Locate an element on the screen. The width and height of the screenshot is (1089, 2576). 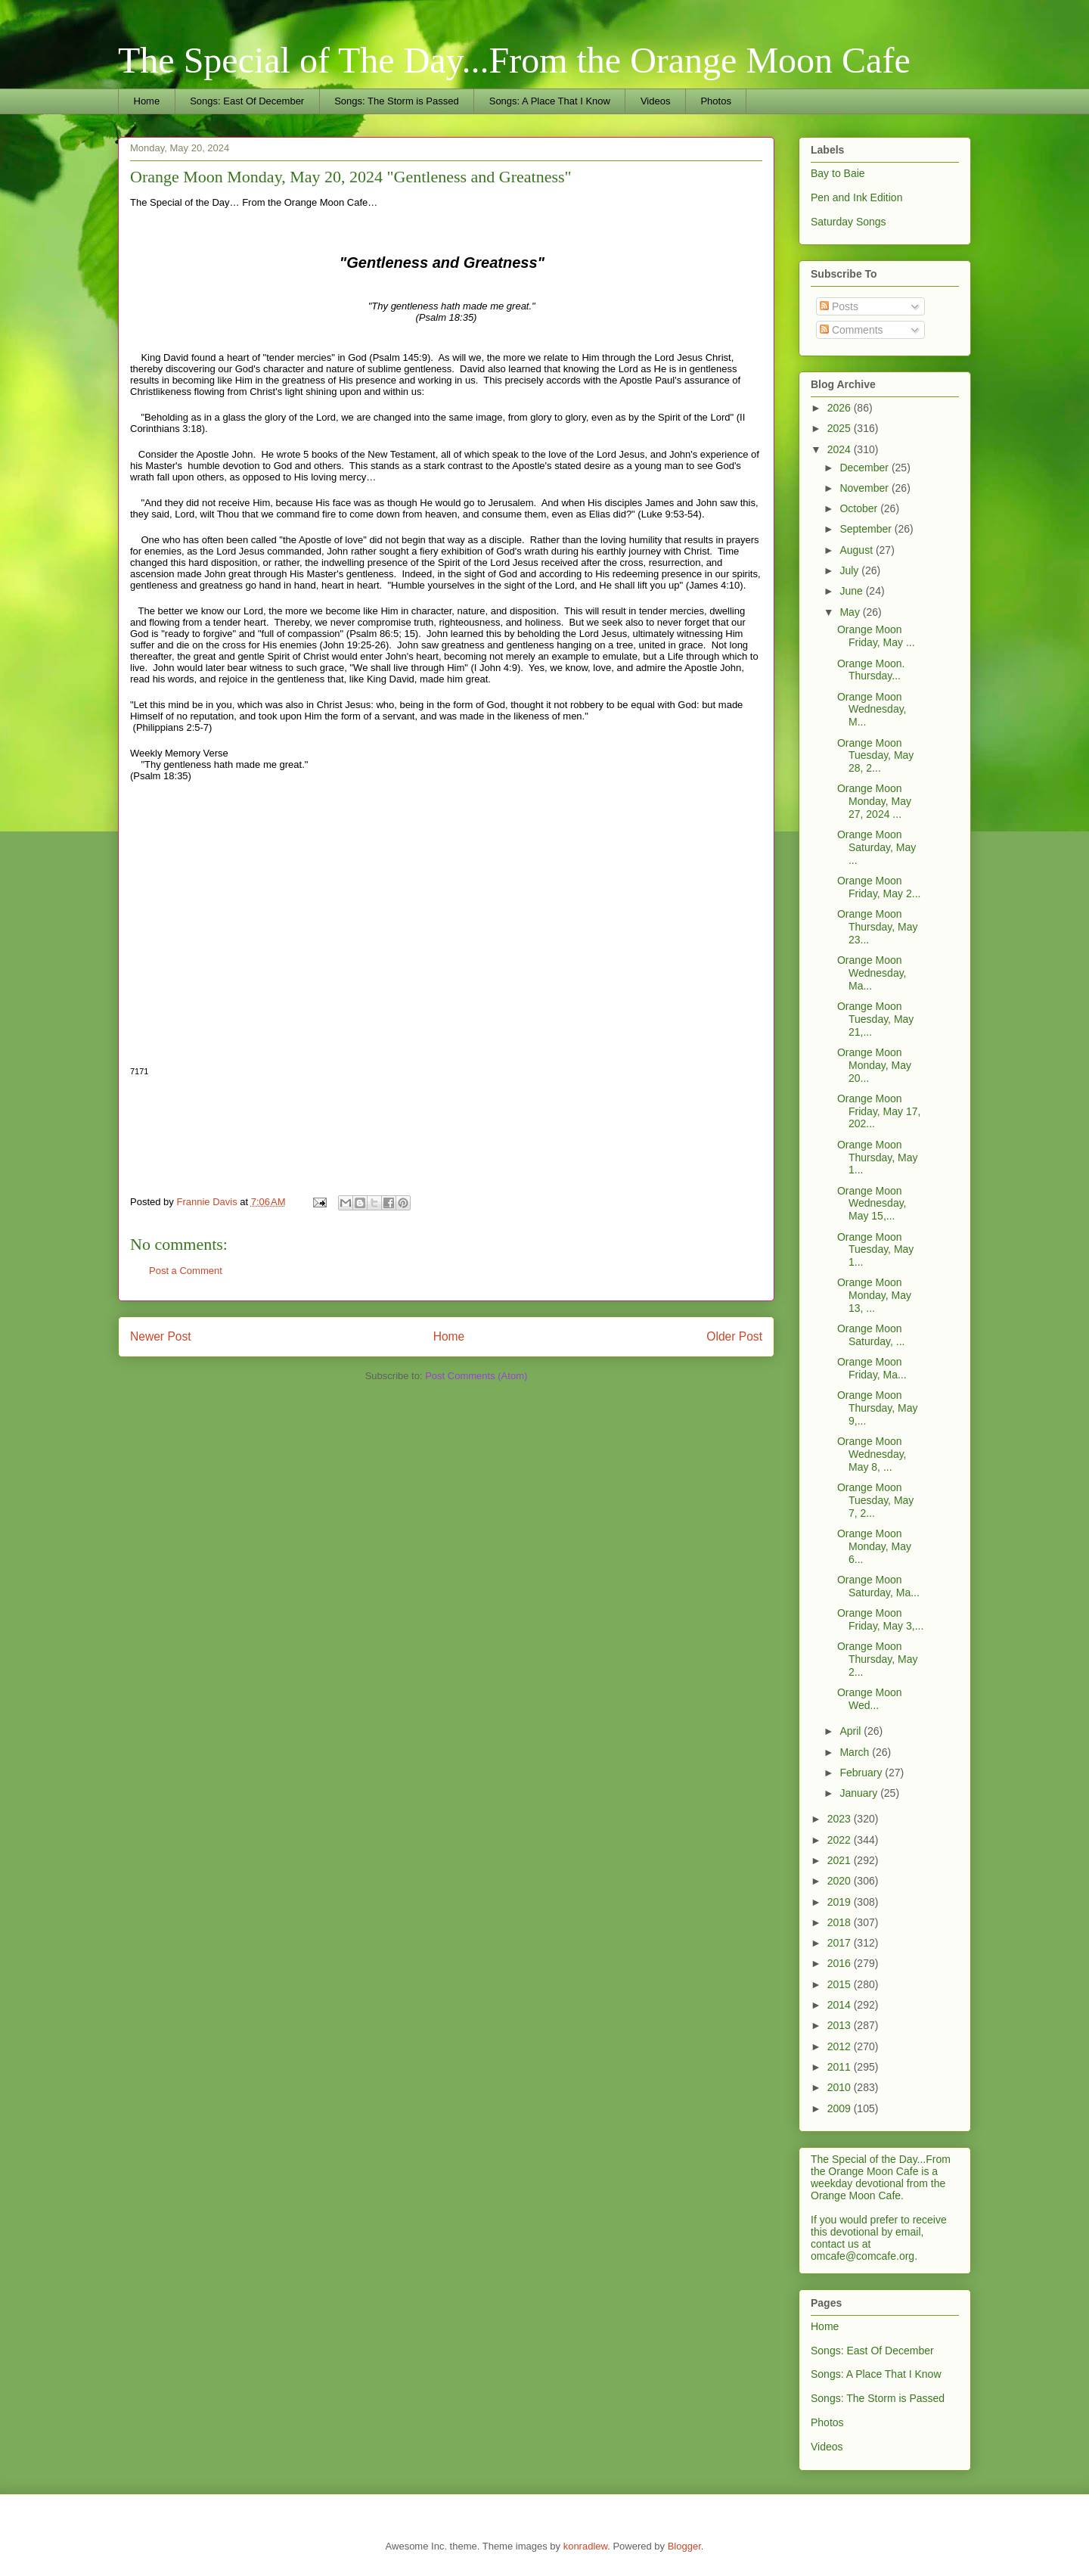
Older Post is located at coordinates (734, 1336).